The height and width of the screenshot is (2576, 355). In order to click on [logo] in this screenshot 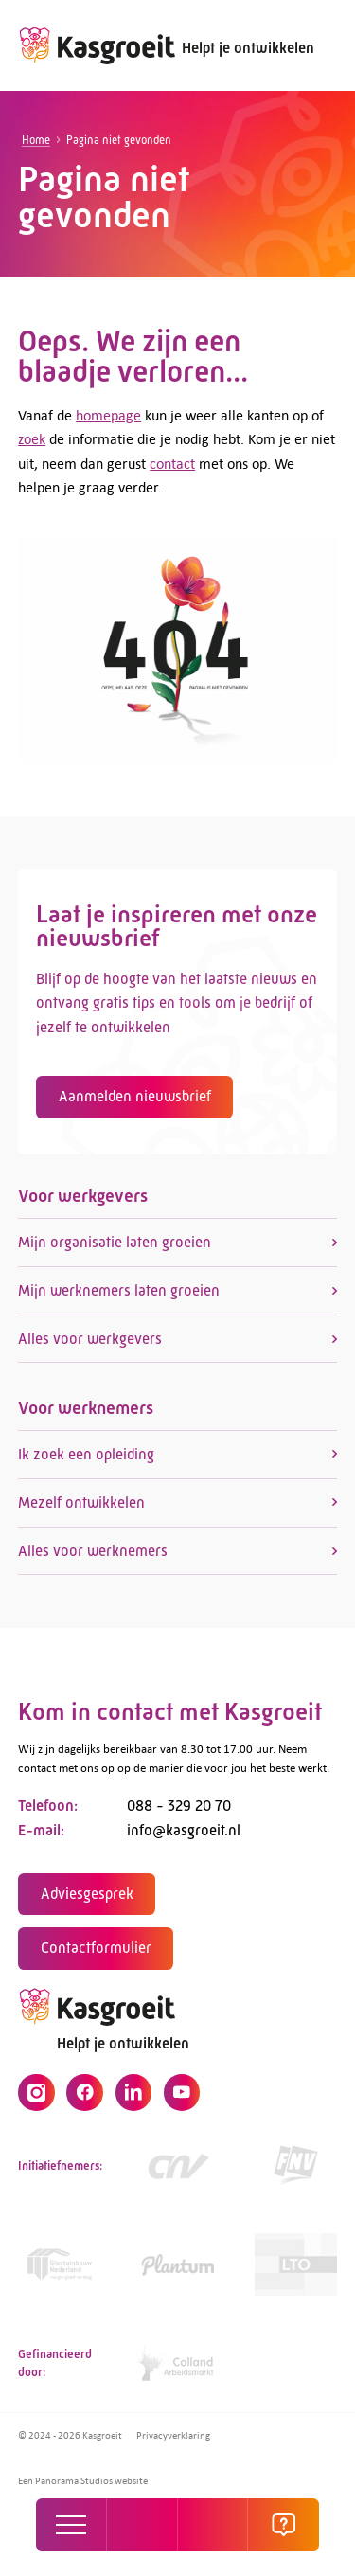, I will do `click(96, 45)`.